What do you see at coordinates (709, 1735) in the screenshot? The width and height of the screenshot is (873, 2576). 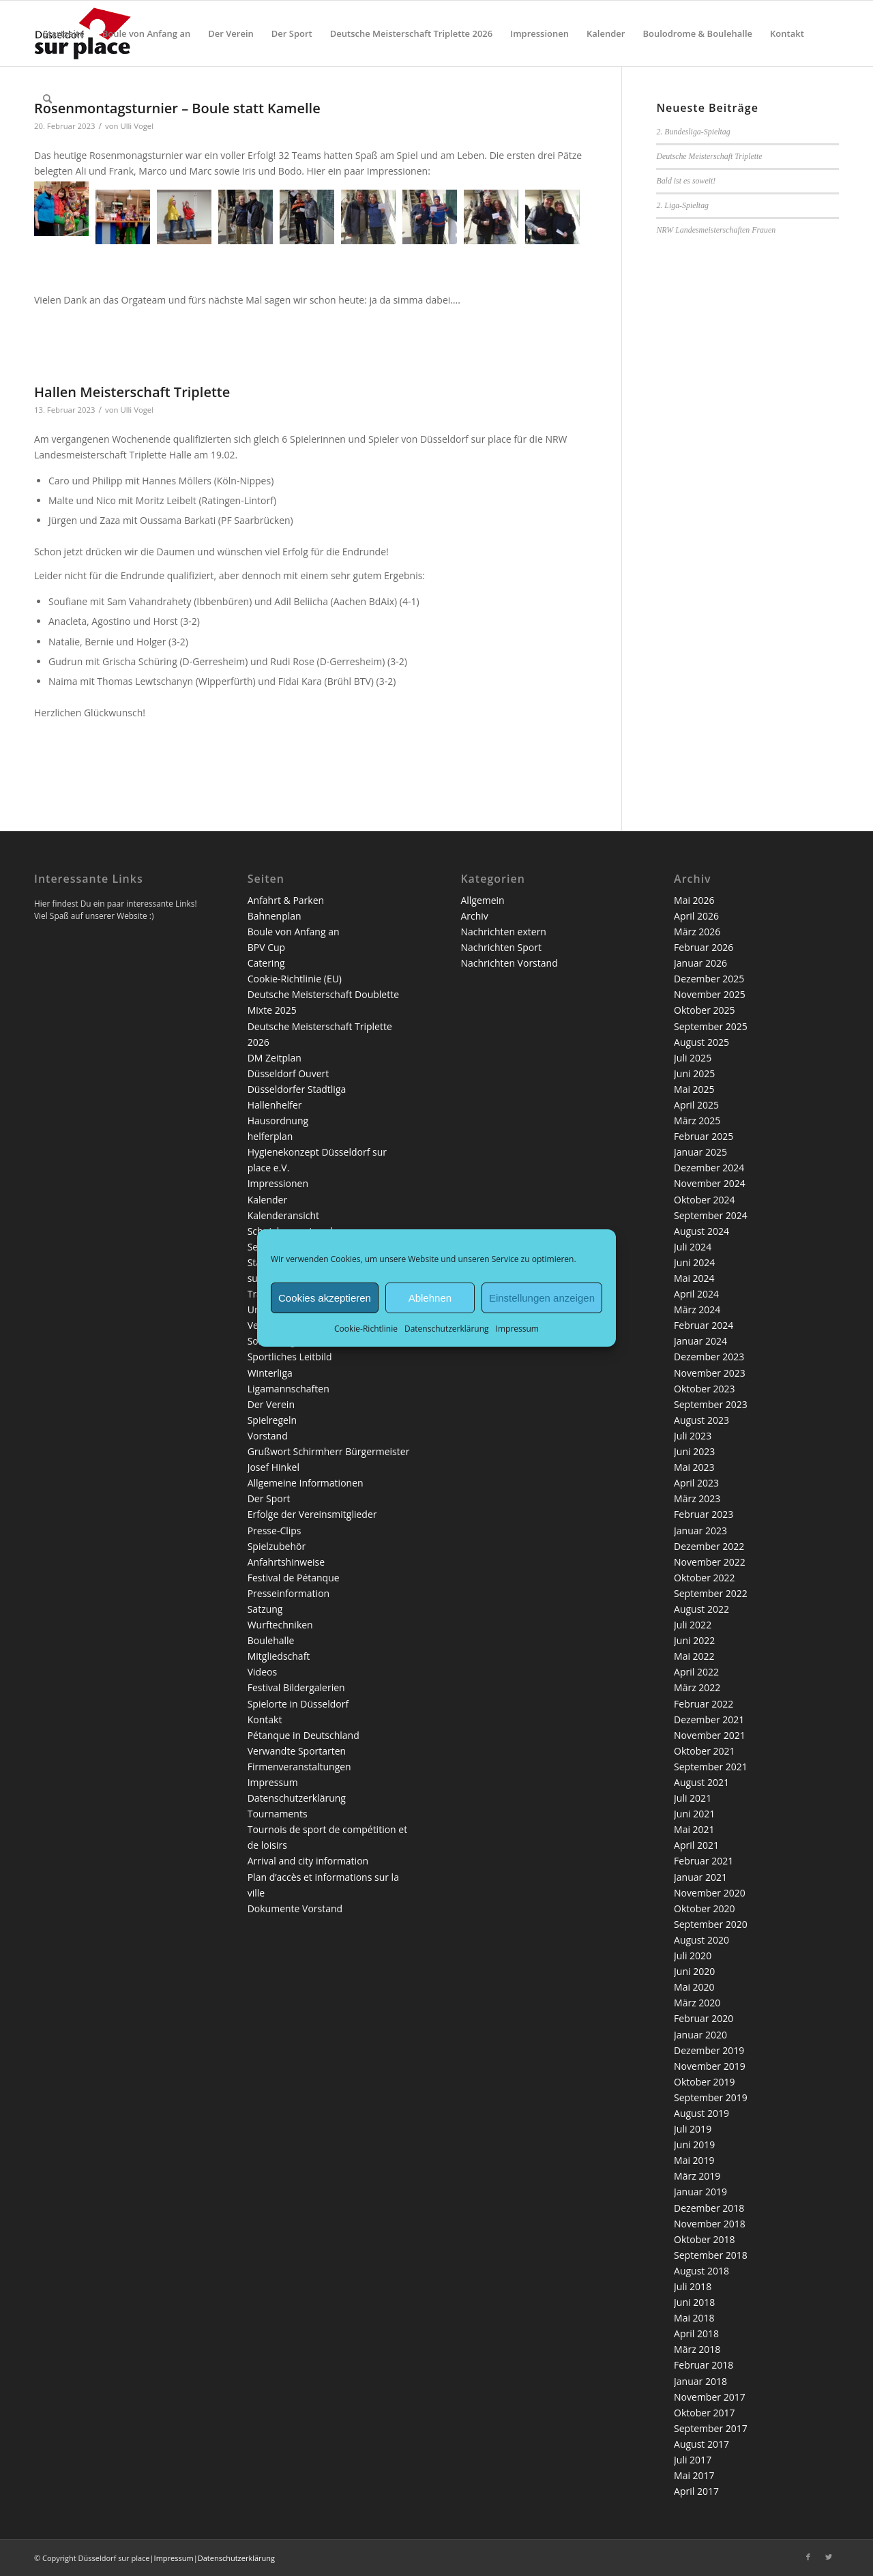 I see `November 2021` at bounding box center [709, 1735].